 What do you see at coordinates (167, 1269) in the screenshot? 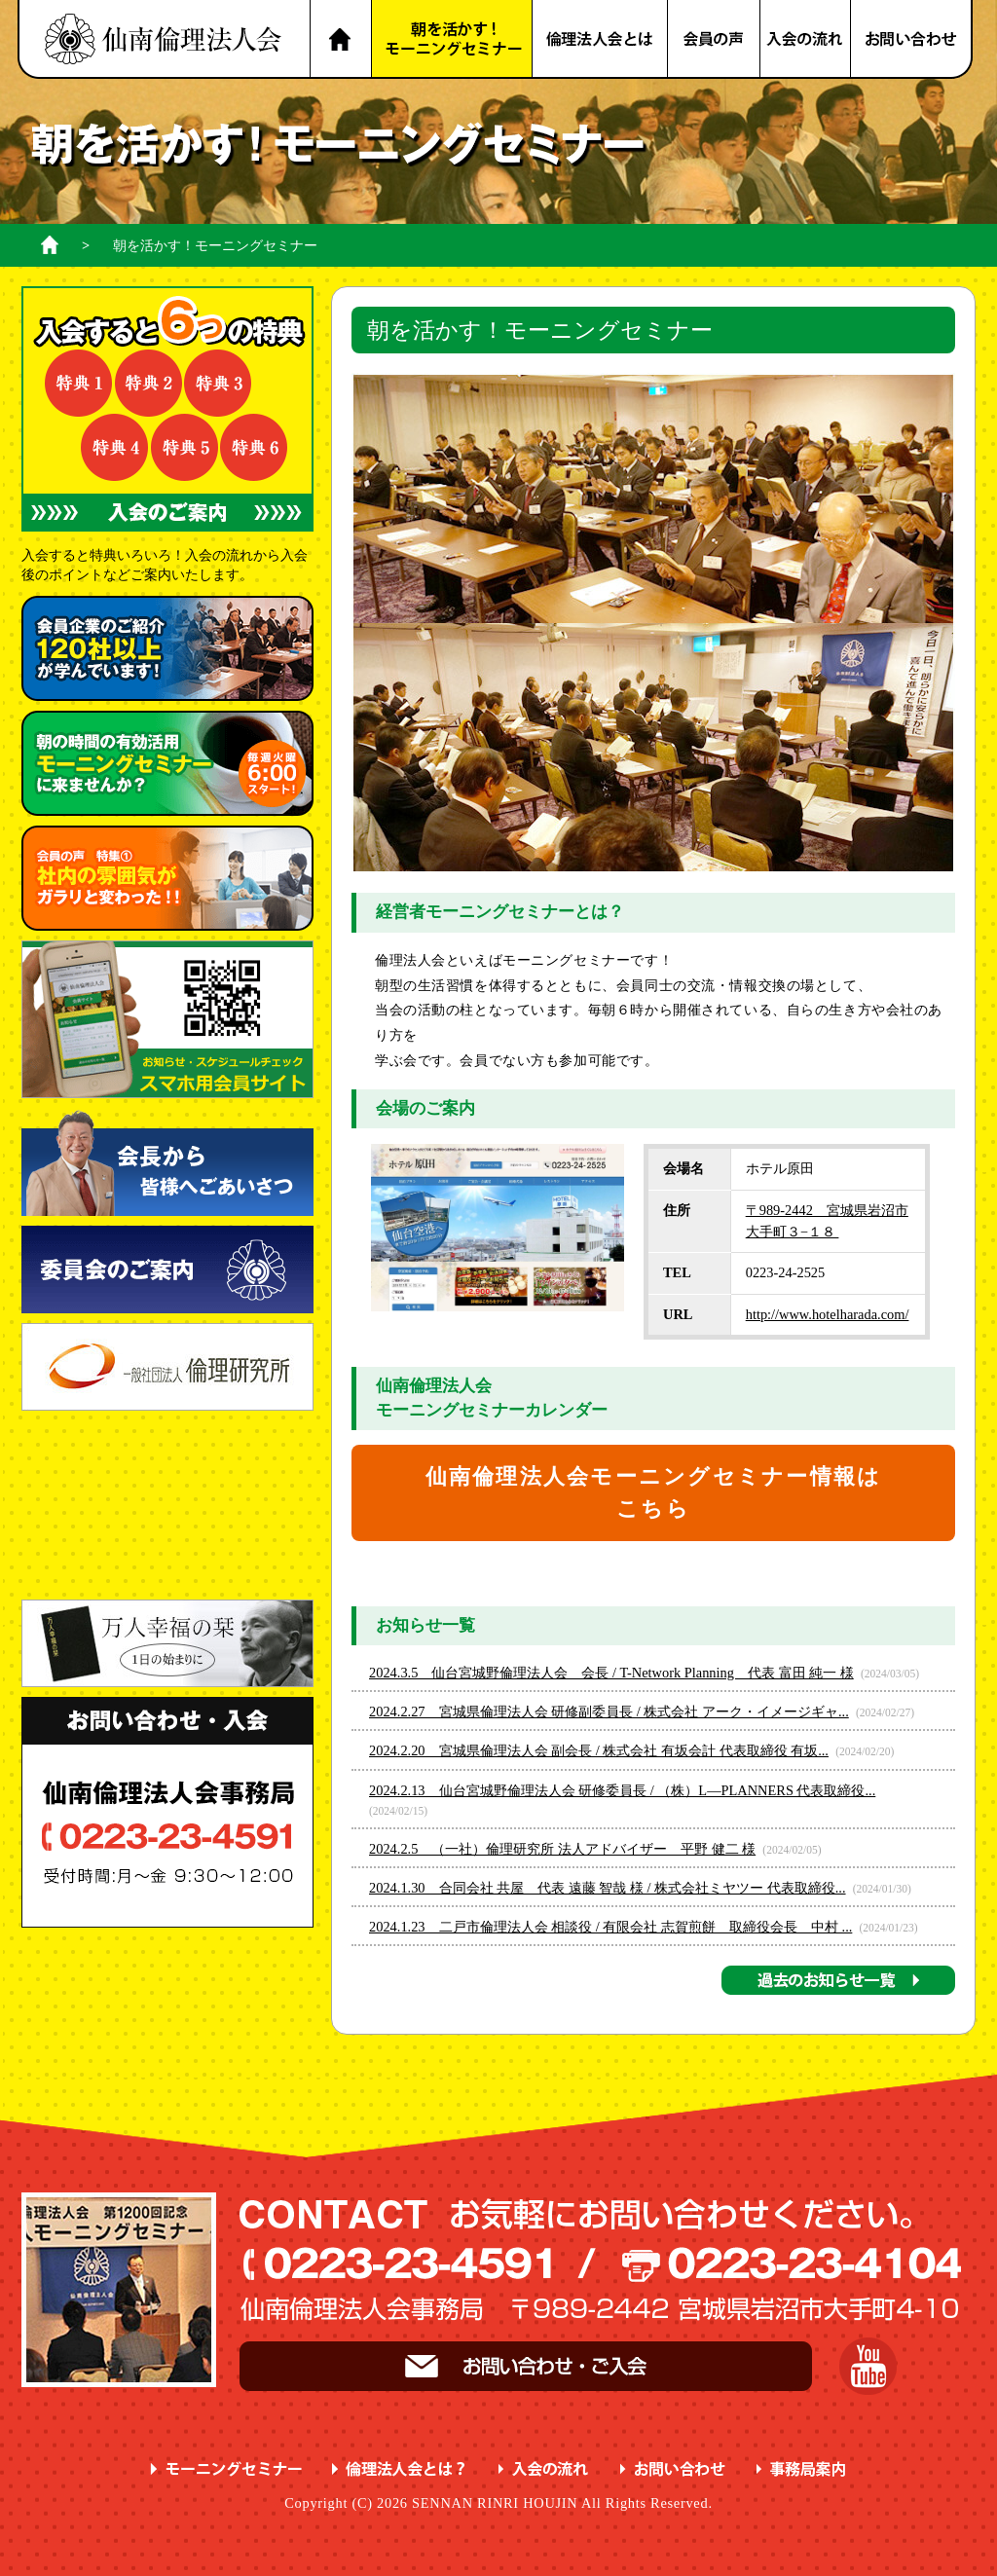
I see `委員会のご案内` at bounding box center [167, 1269].